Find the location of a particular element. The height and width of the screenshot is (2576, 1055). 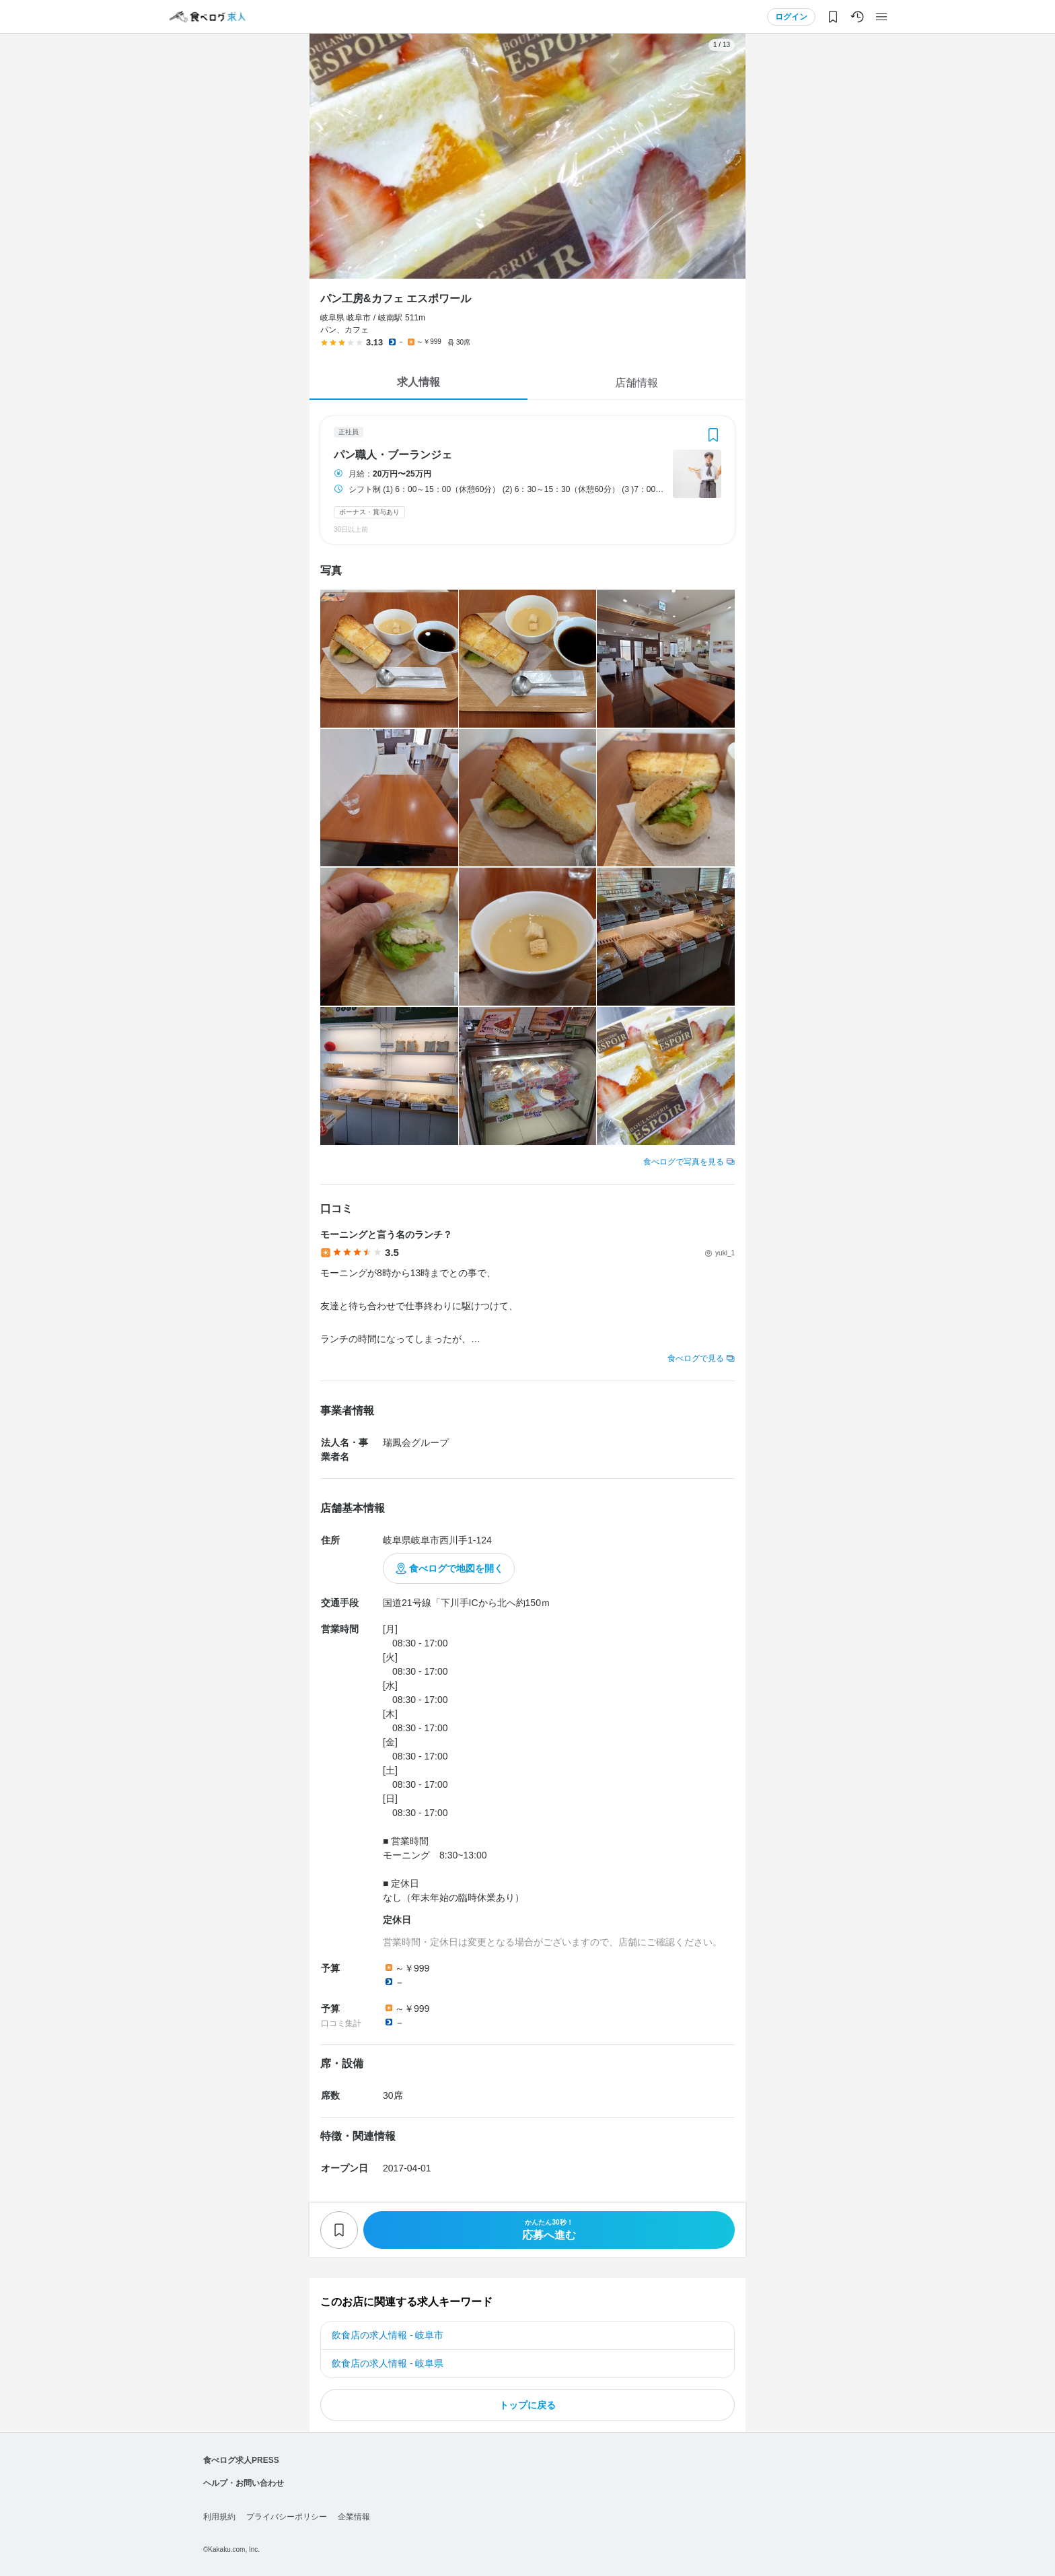

食べログで見る is located at coordinates (695, 1358).